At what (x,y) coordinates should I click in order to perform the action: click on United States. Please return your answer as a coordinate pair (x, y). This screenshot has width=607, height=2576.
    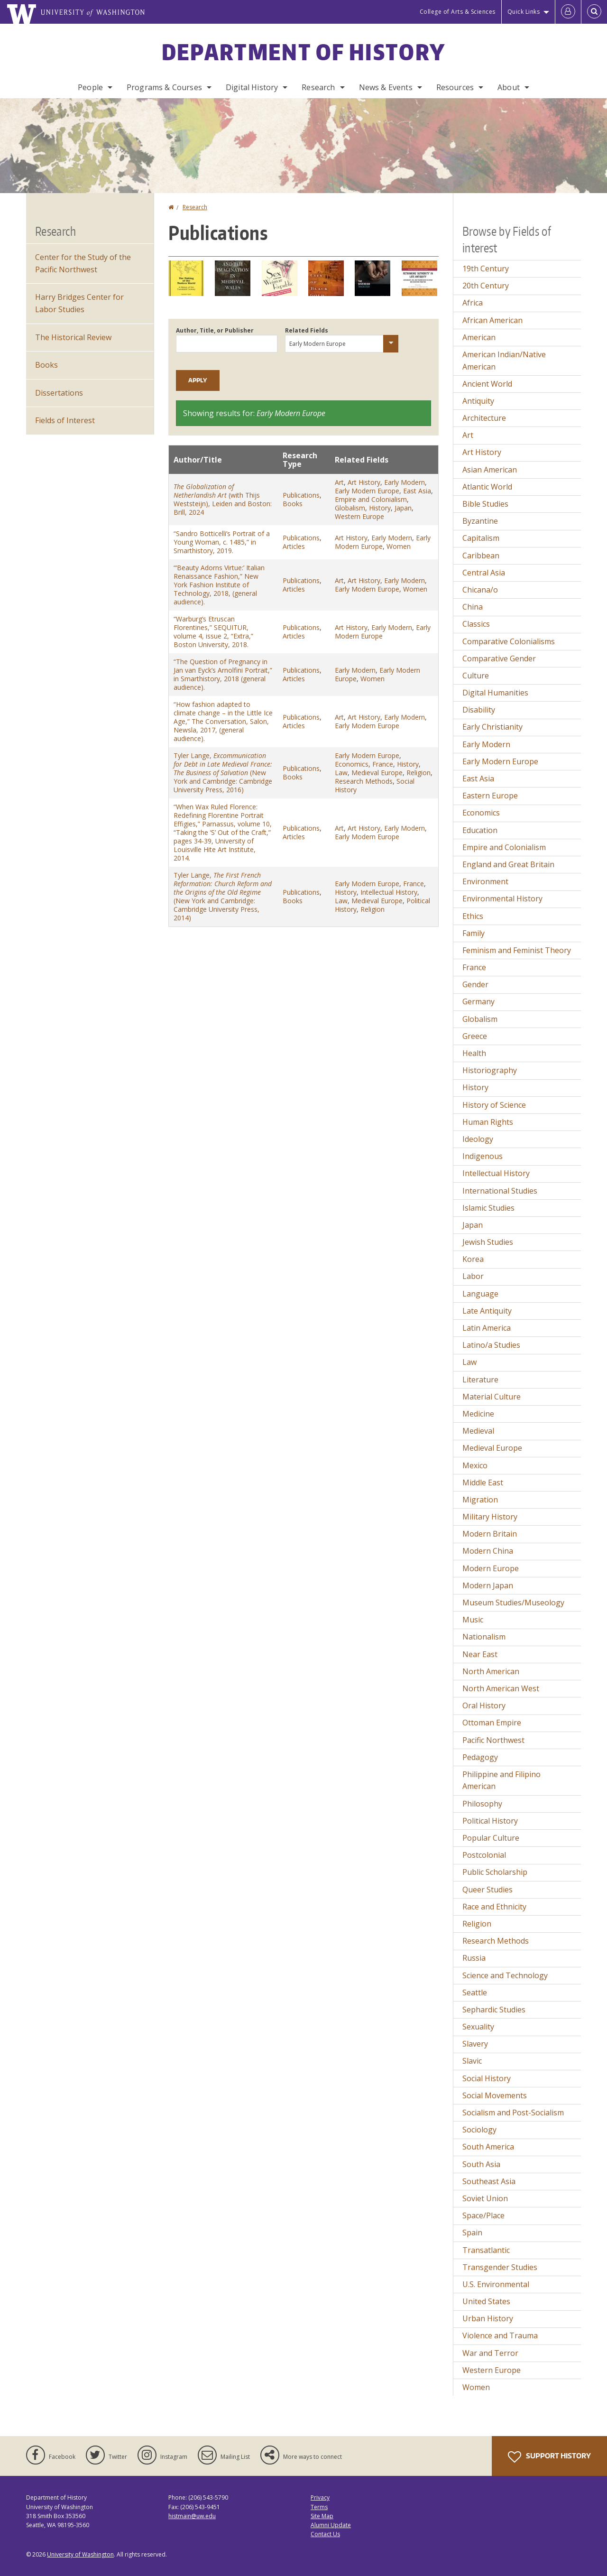
    Looking at the image, I should click on (486, 2301).